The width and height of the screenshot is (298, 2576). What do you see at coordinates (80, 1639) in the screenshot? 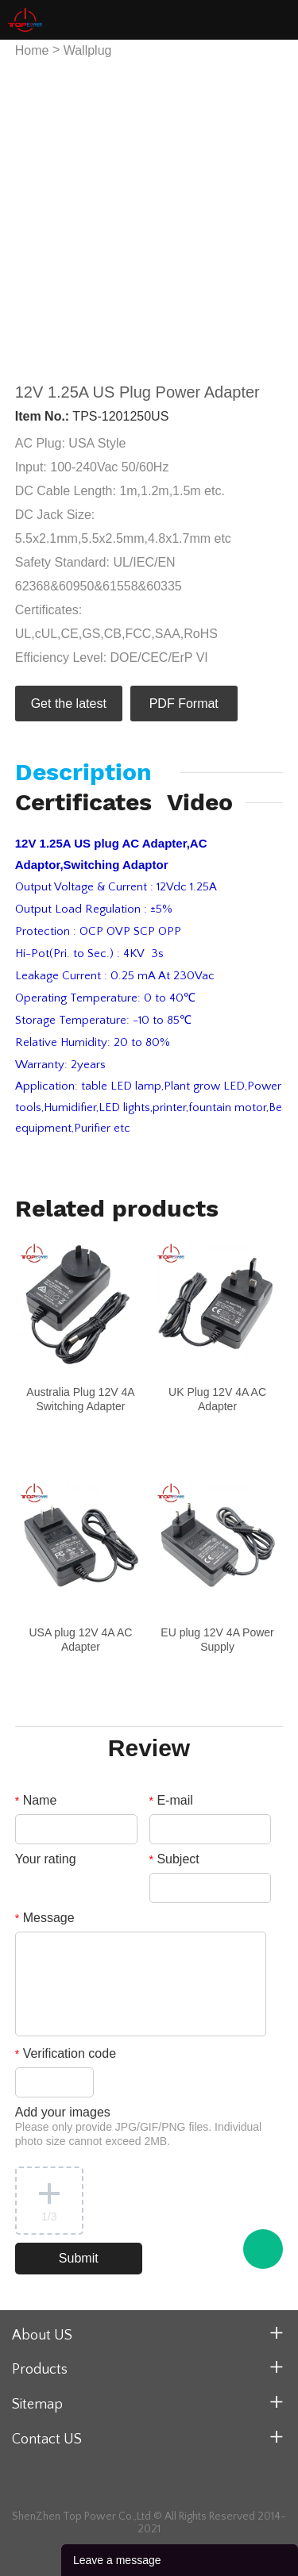
I see `USA plug 12V 4A AC Adapter` at bounding box center [80, 1639].